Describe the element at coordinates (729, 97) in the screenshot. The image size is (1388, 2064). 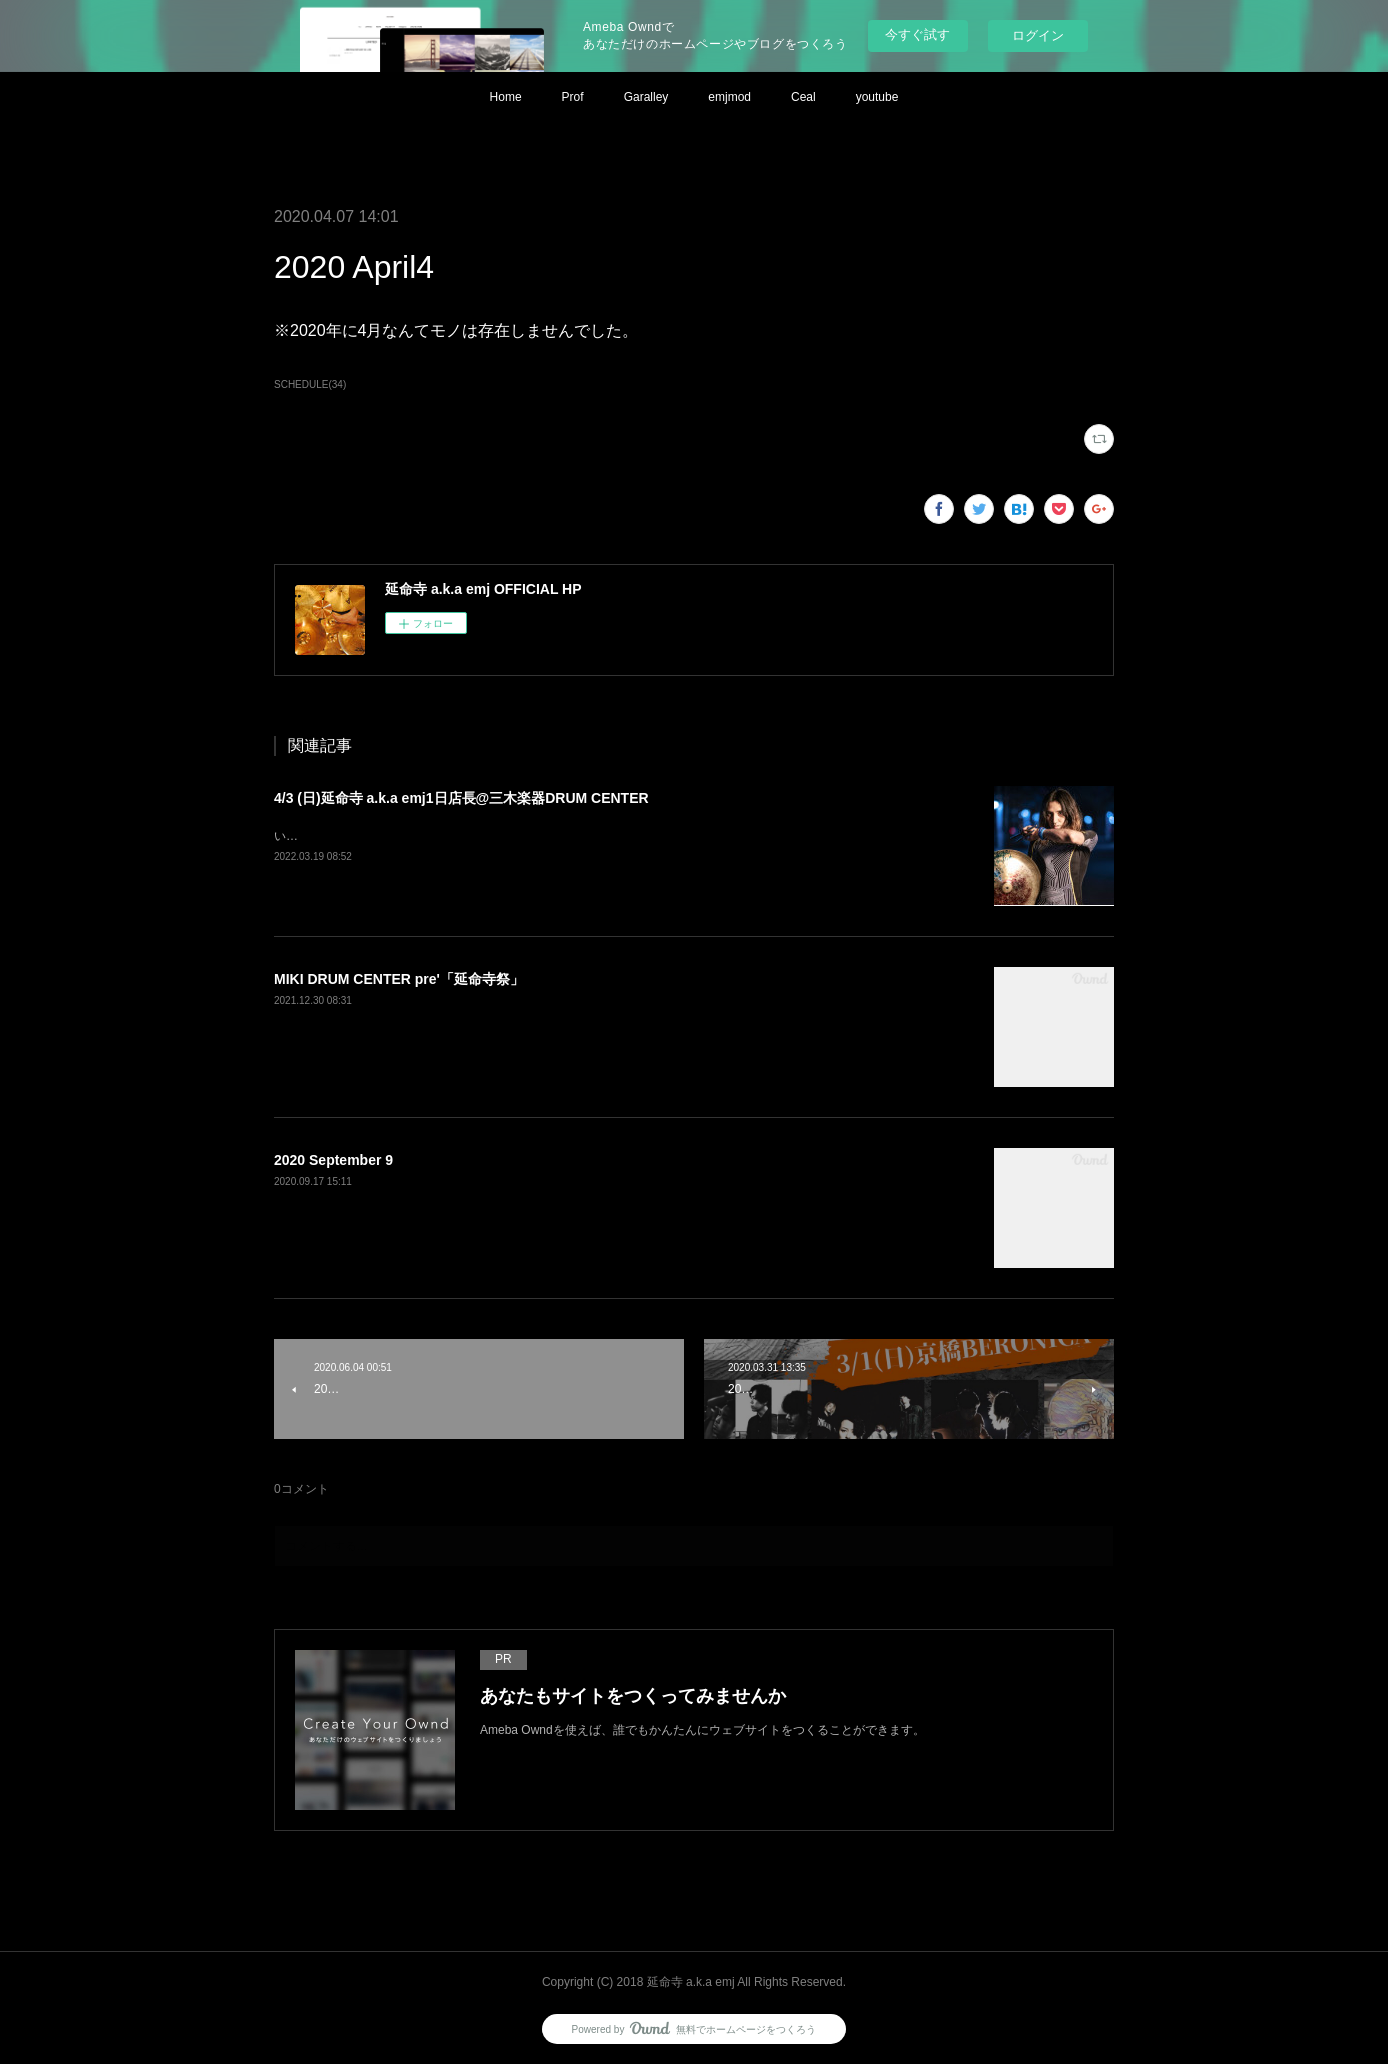
I see `emjmod` at that location.